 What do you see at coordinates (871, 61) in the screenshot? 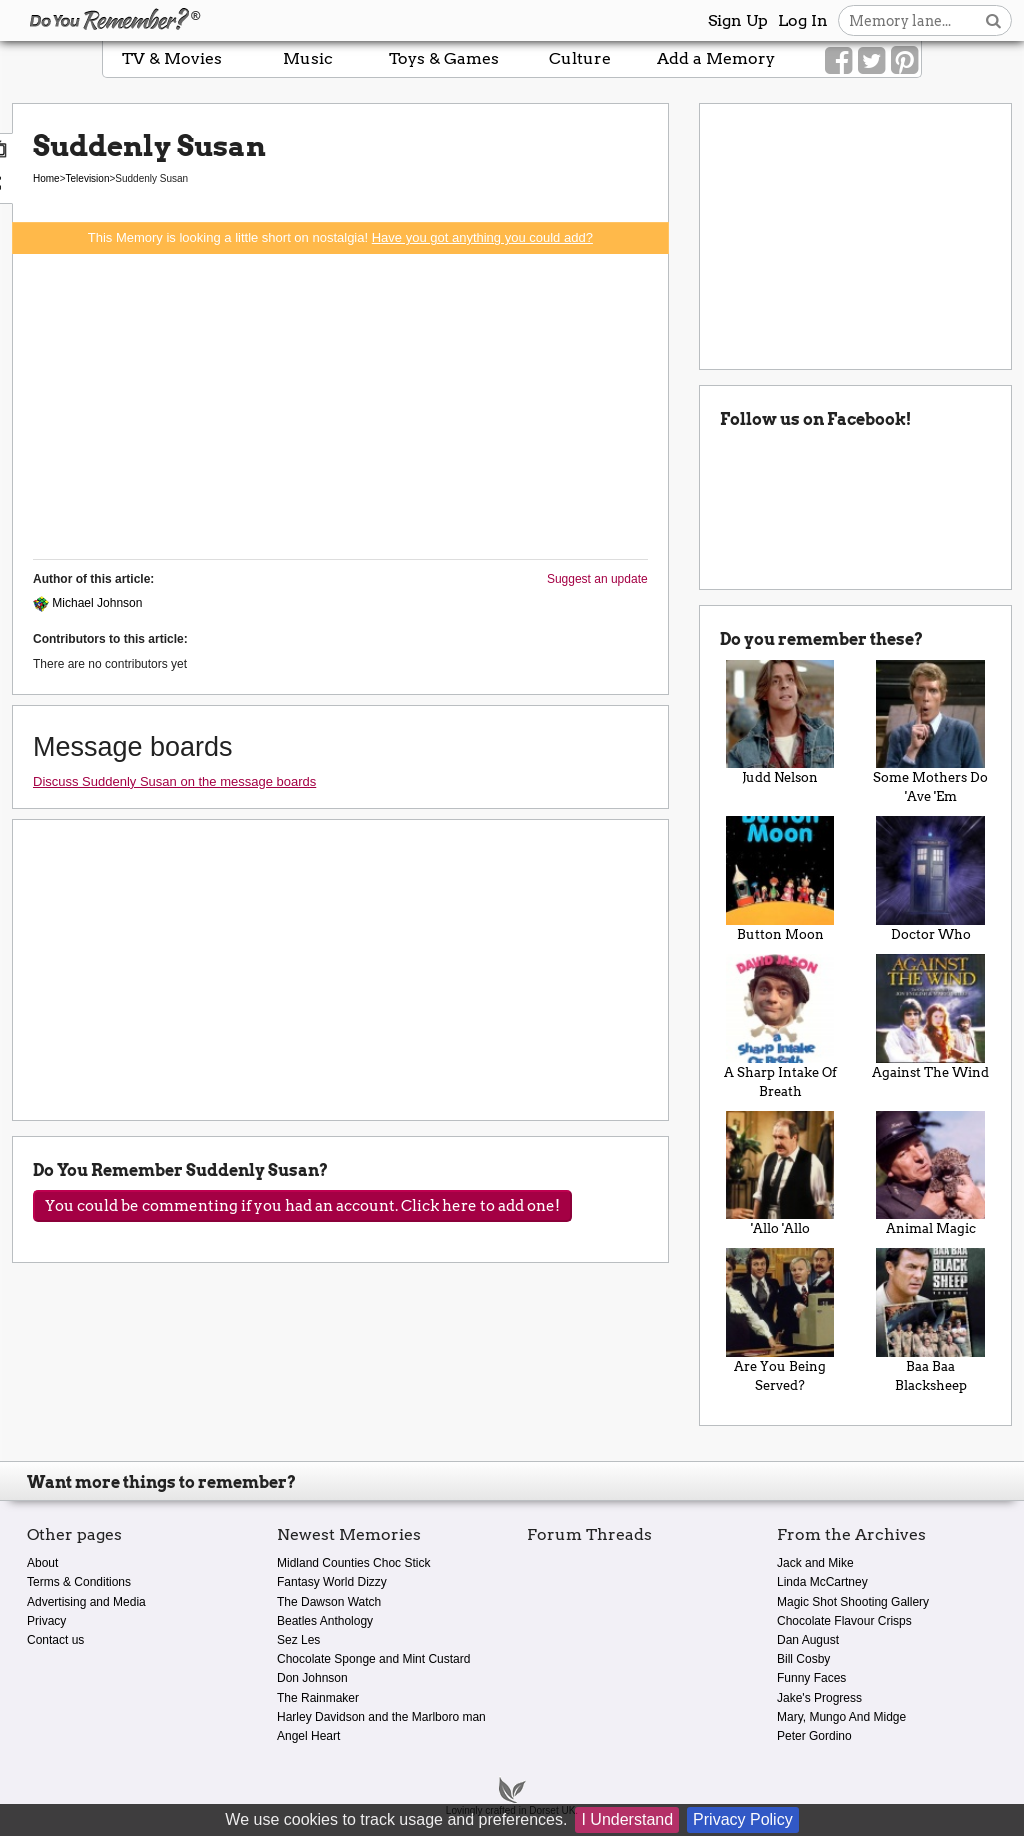
I see `[Link to our Twitter]` at bounding box center [871, 61].